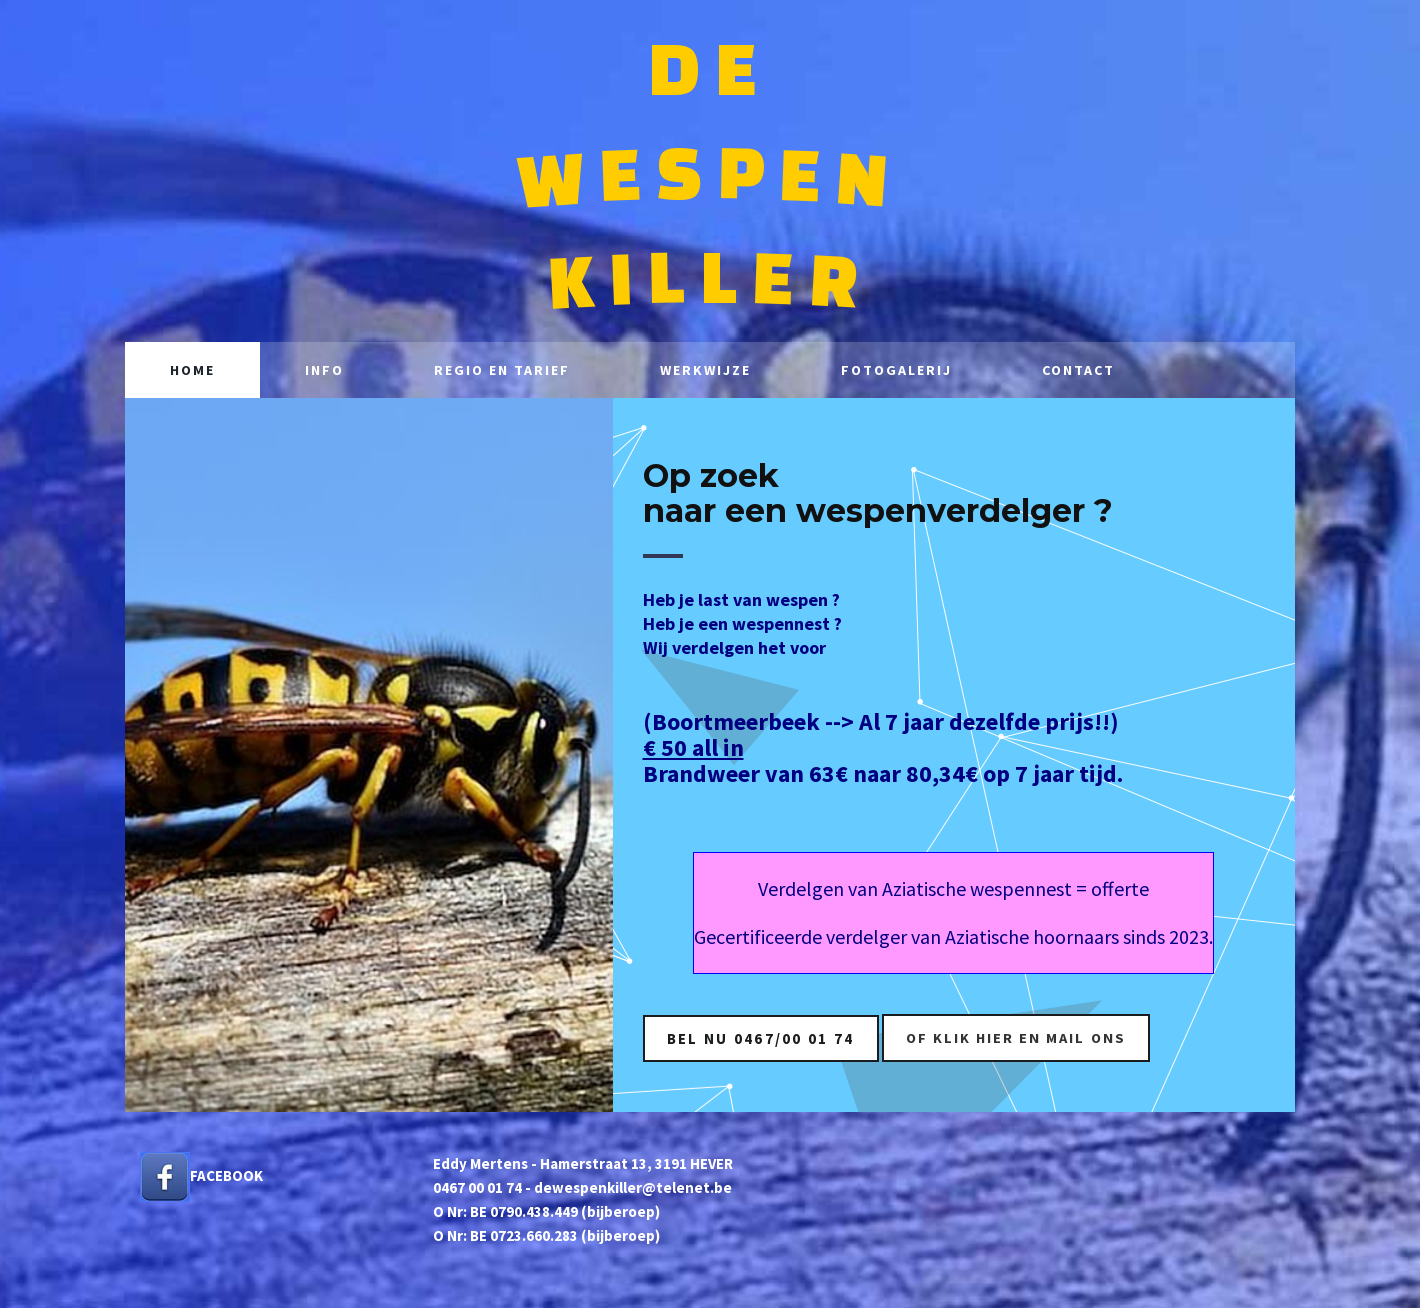  What do you see at coordinates (1078, 370) in the screenshot?
I see `Contact` at bounding box center [1078, 370].